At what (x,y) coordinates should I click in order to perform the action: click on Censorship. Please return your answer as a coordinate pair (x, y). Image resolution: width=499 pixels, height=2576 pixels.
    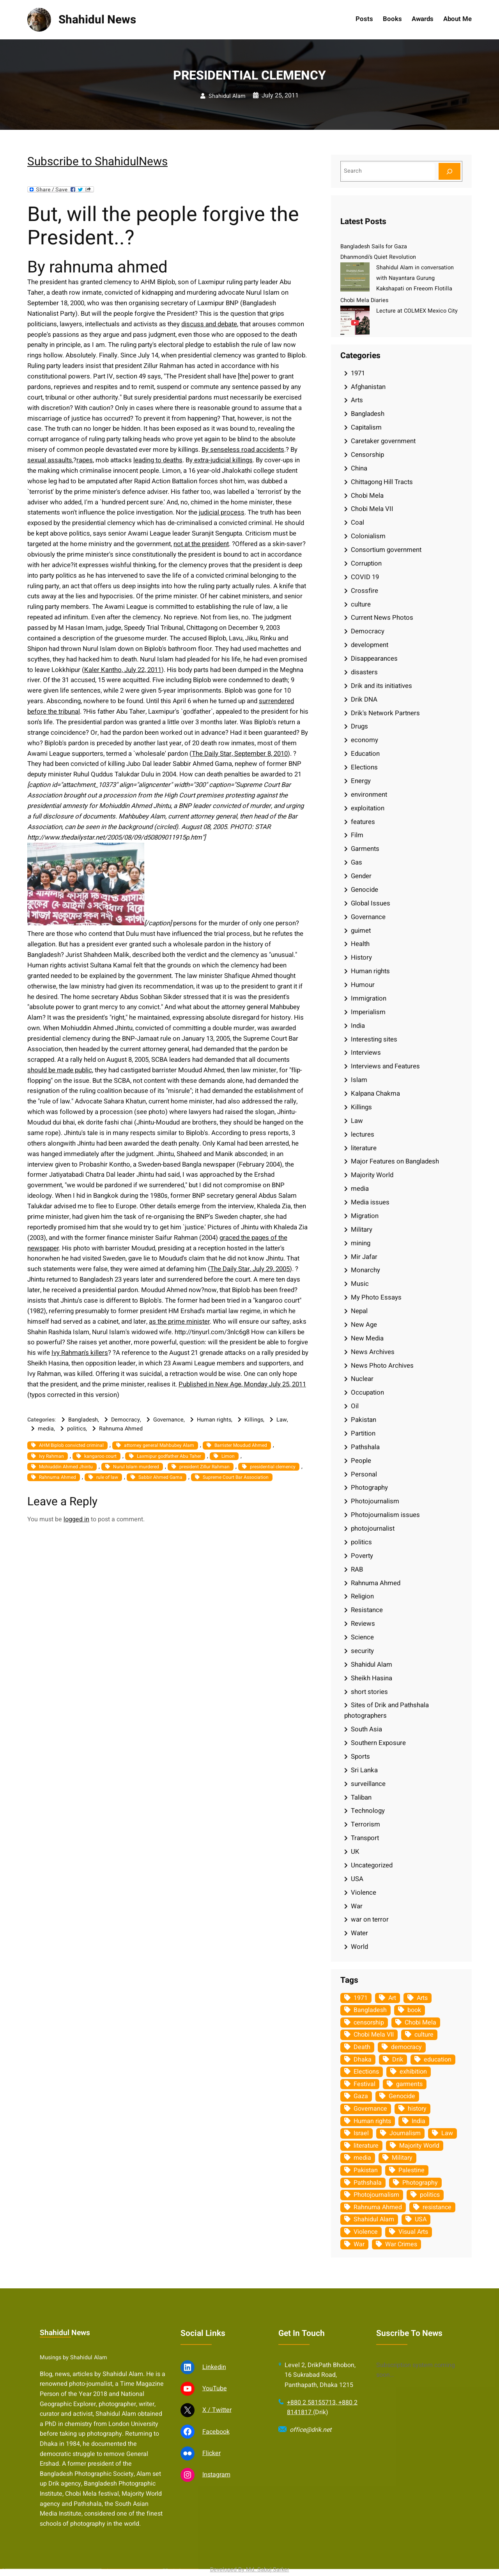
    Looking at the image, I should click on (367, 455).